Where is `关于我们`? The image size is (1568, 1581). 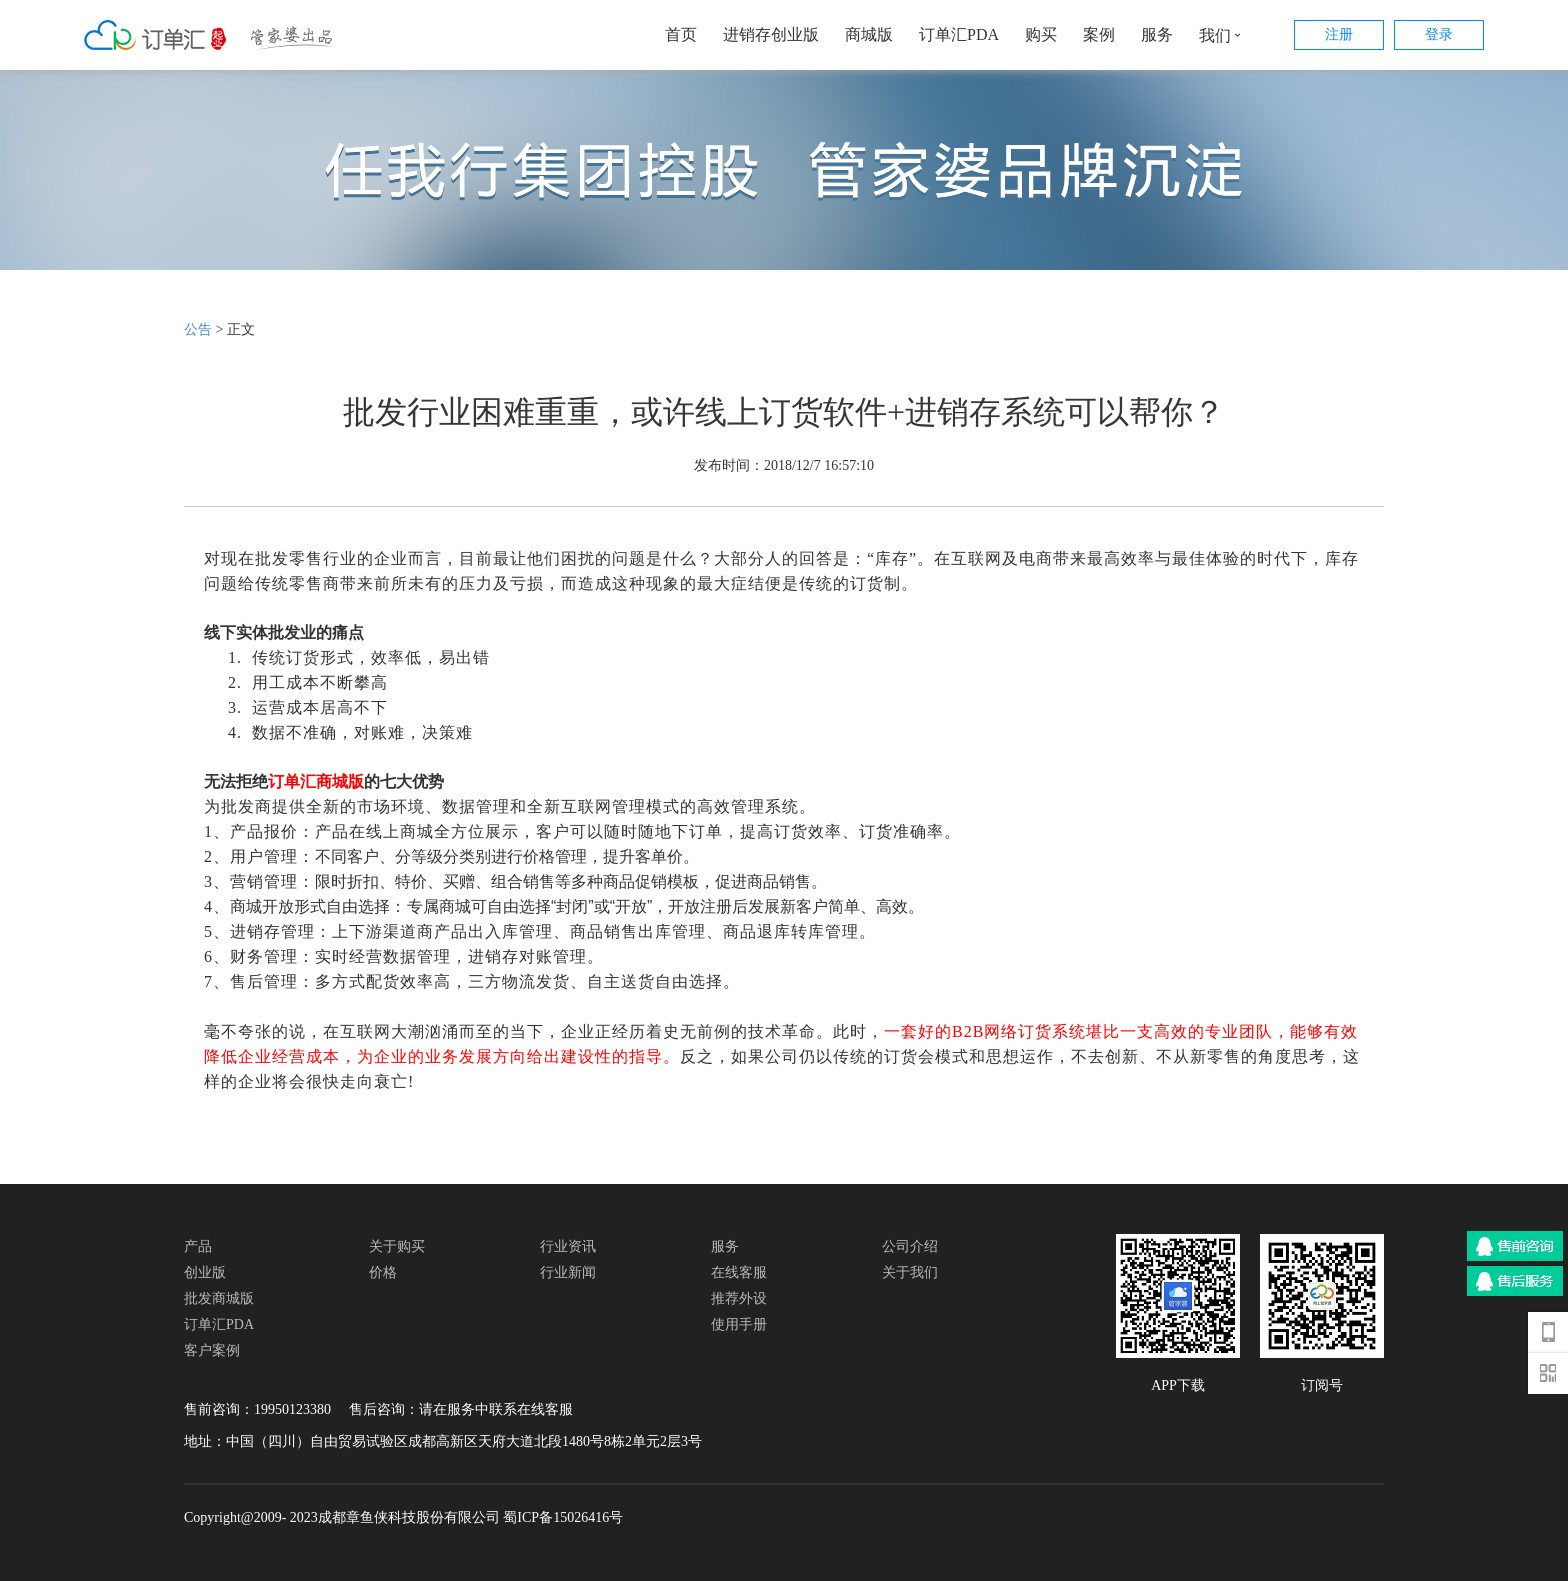
关于我们 is located at coordinates (910, 1272).